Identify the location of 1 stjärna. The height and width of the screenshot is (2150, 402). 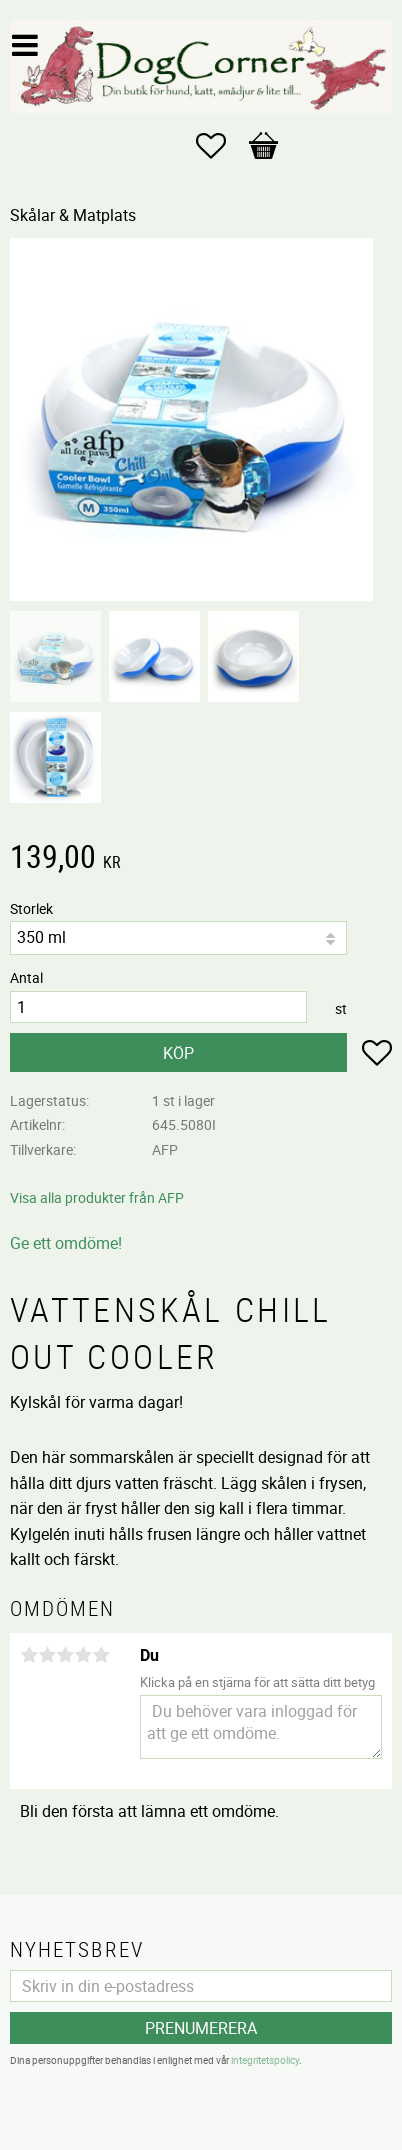
(29, 1655).